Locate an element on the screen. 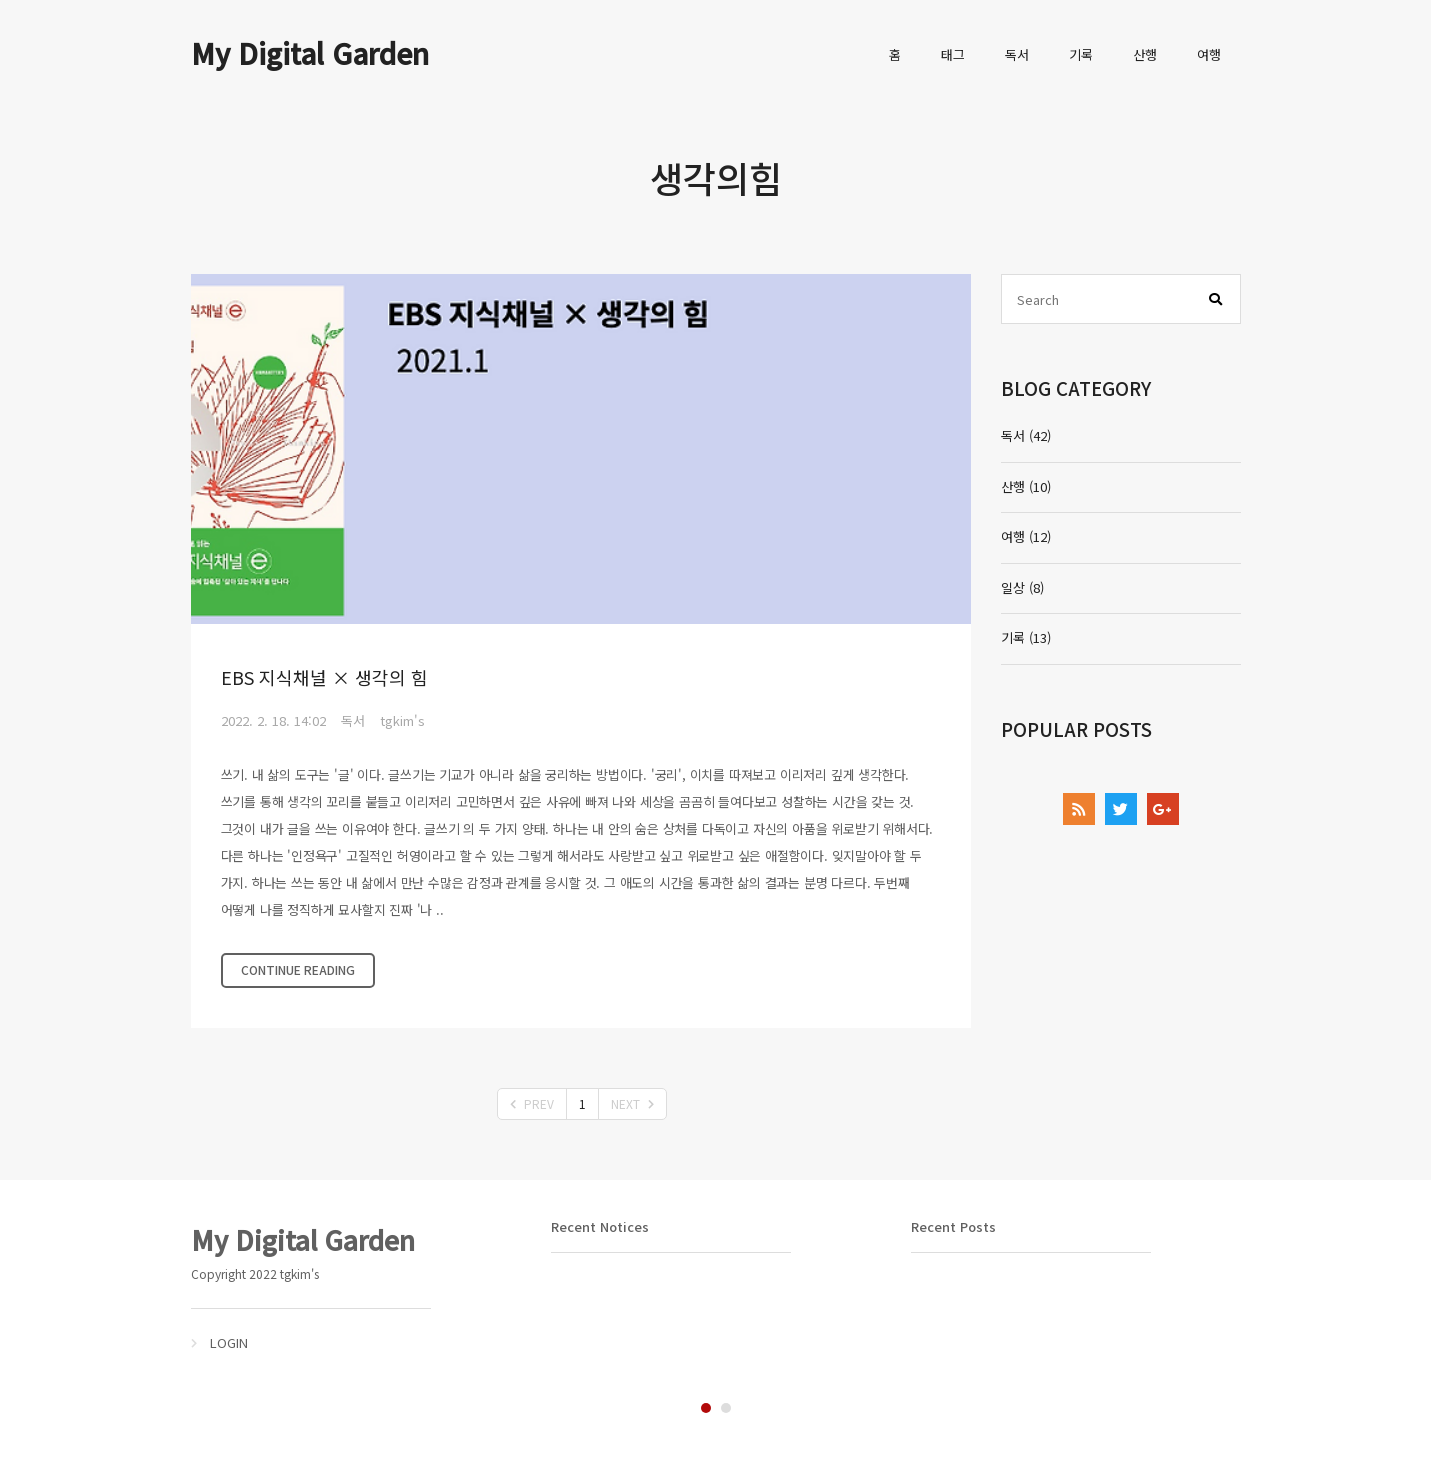  EBS 지식채널 × 생각의 힘 is located at coordinates (324, 677).